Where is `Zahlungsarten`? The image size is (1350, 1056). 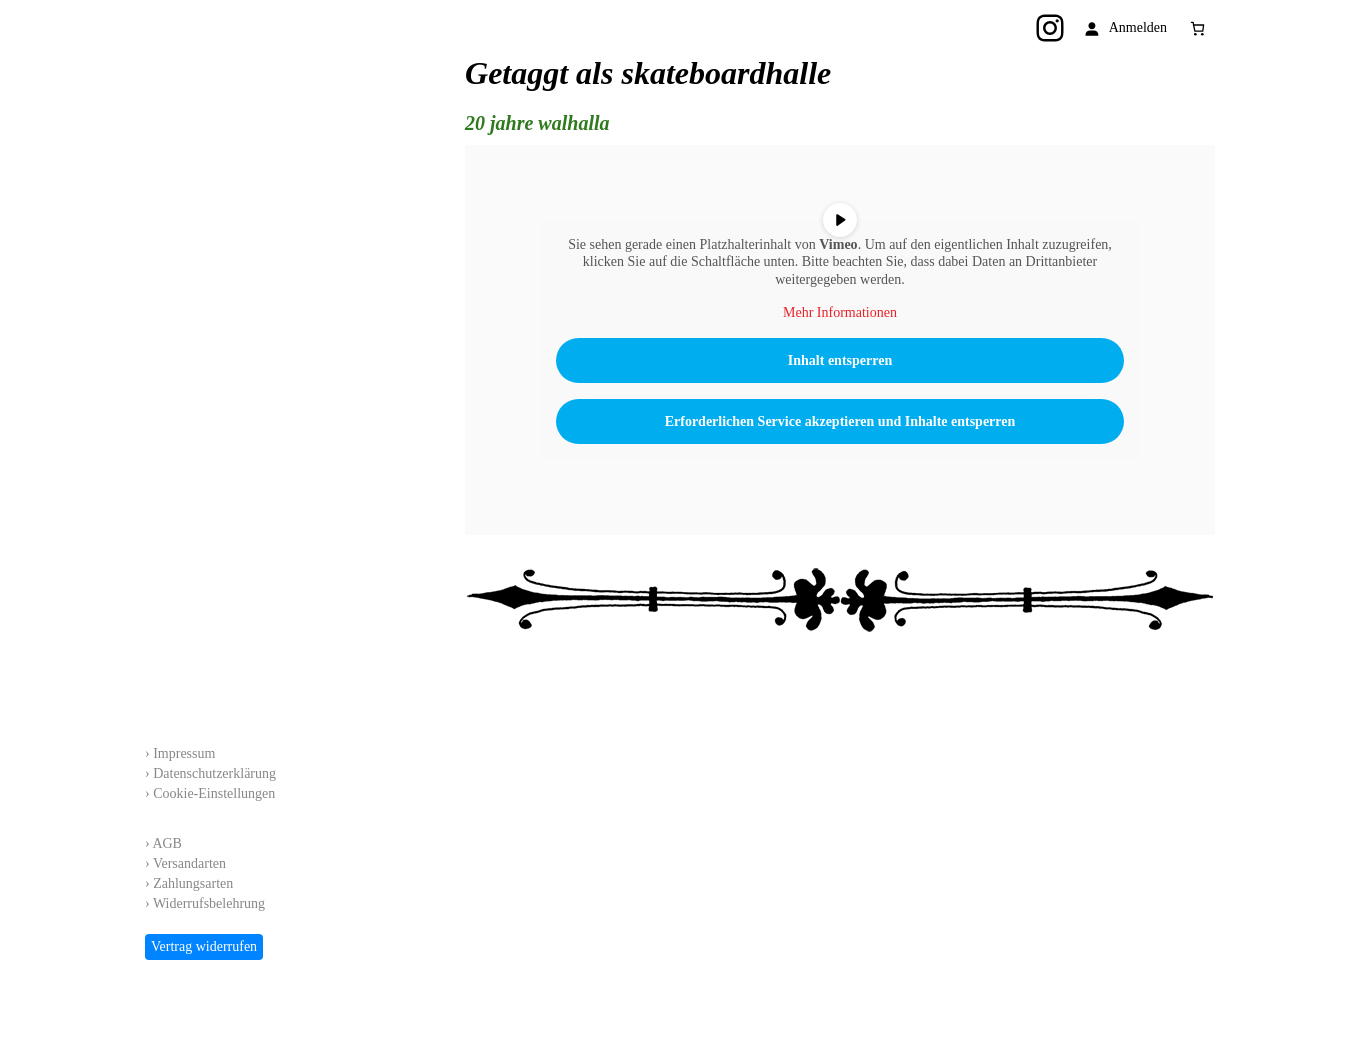 Zahlungsarten is located at coordinates (193, 883).